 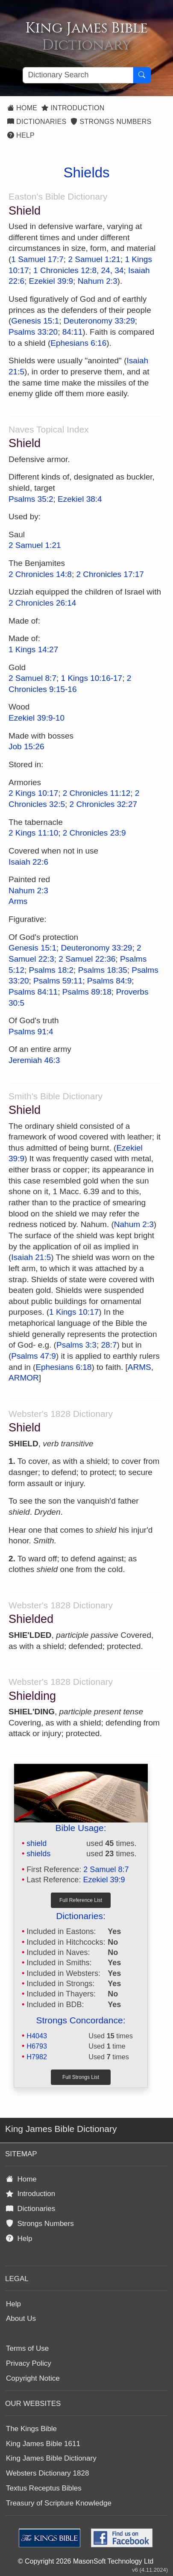 I want to click on Home, so click(x=22, y=108).